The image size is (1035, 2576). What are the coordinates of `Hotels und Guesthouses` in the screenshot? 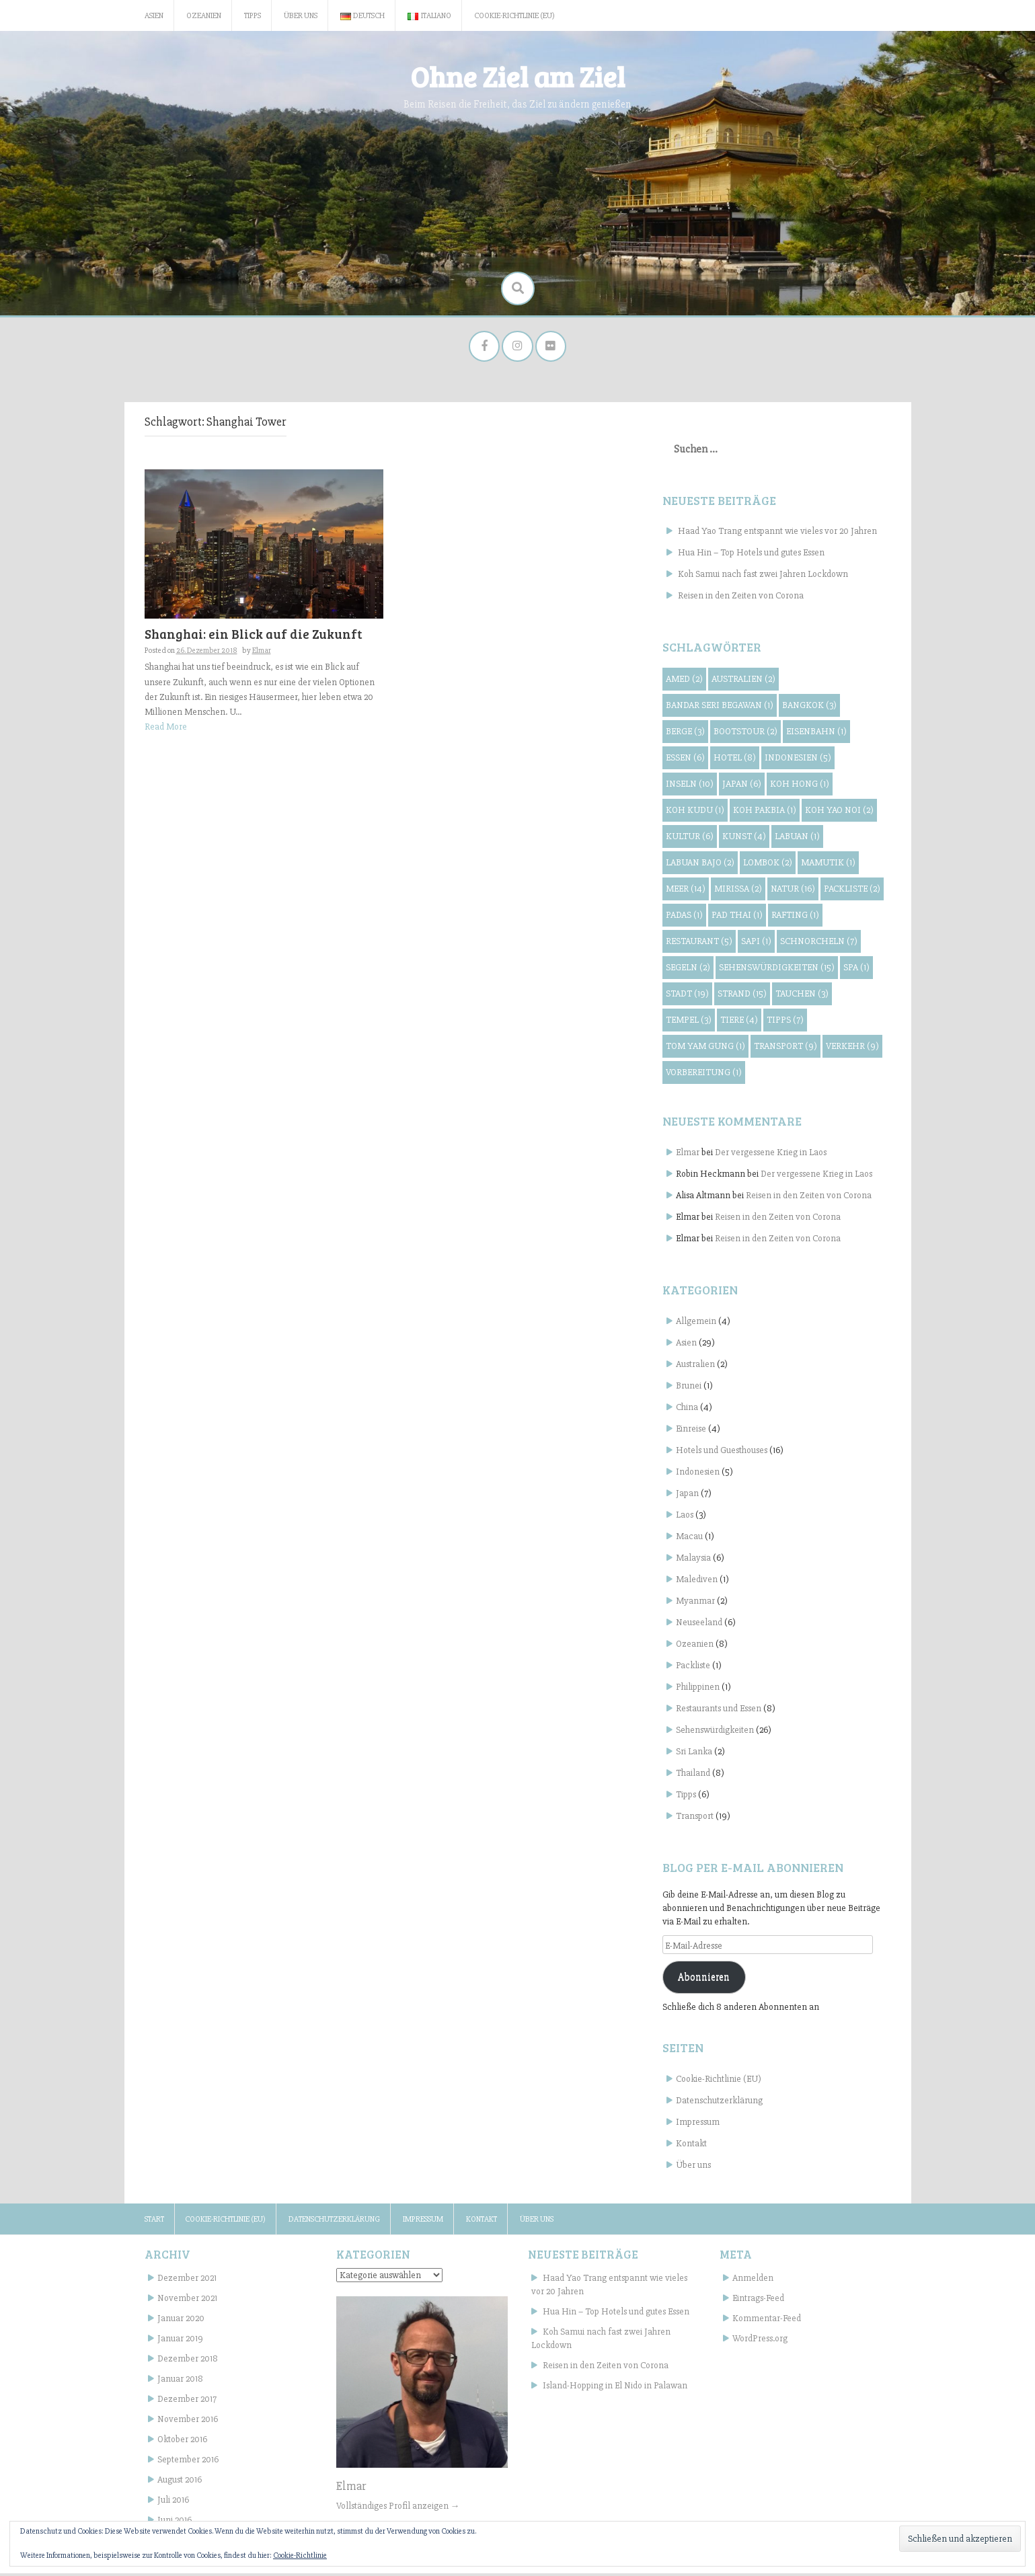 It's located at (721, 1452).